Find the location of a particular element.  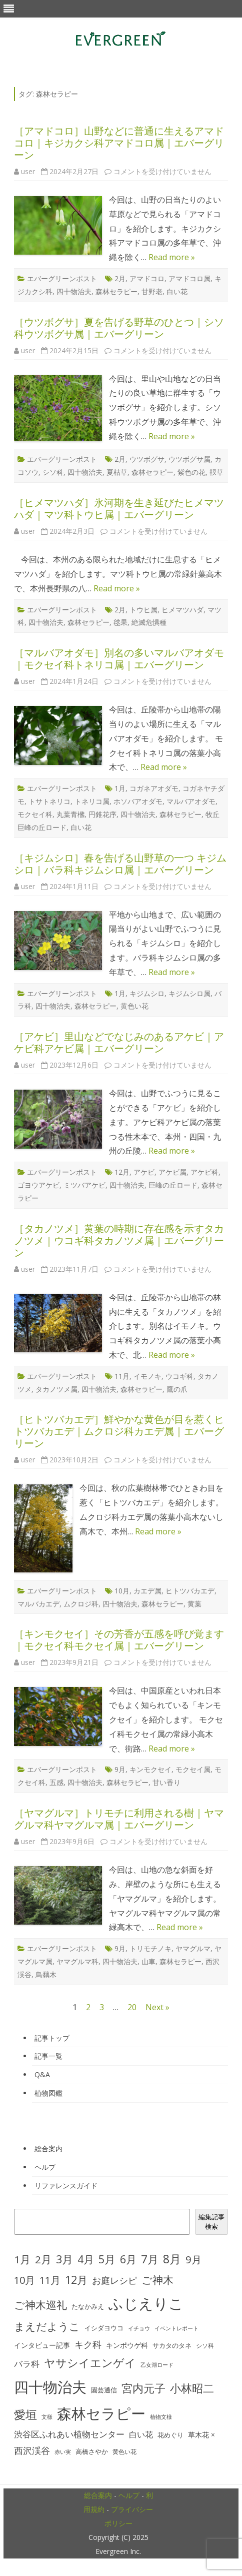

5月 [5月 (84個の項目)] is located at coordinates (107, 2259).